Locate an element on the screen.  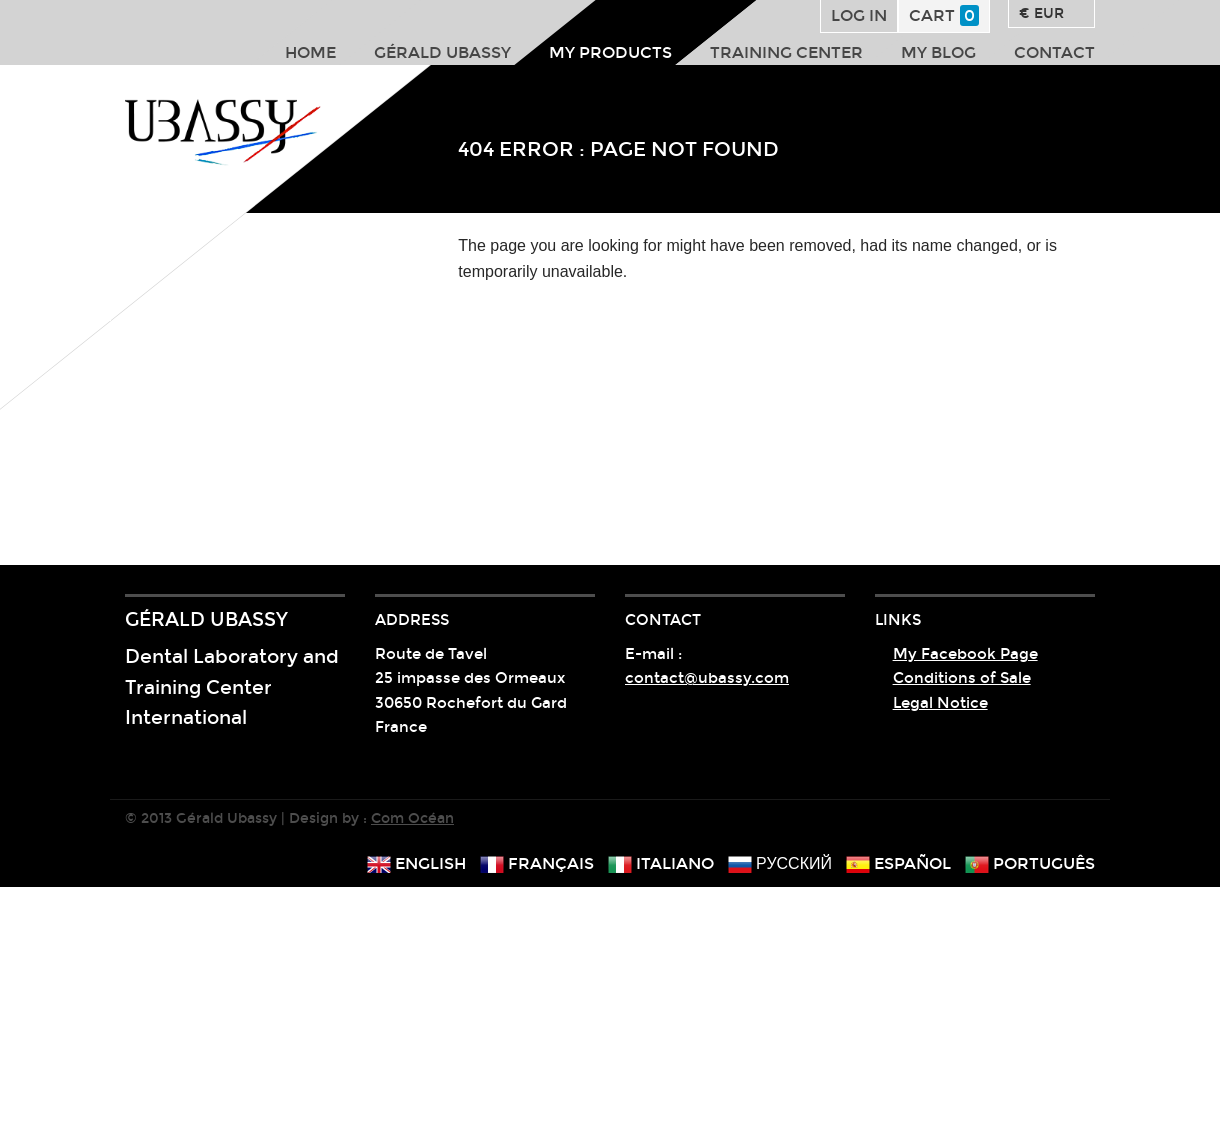
Gérald Ubassy is located at coordinates (442, 52).